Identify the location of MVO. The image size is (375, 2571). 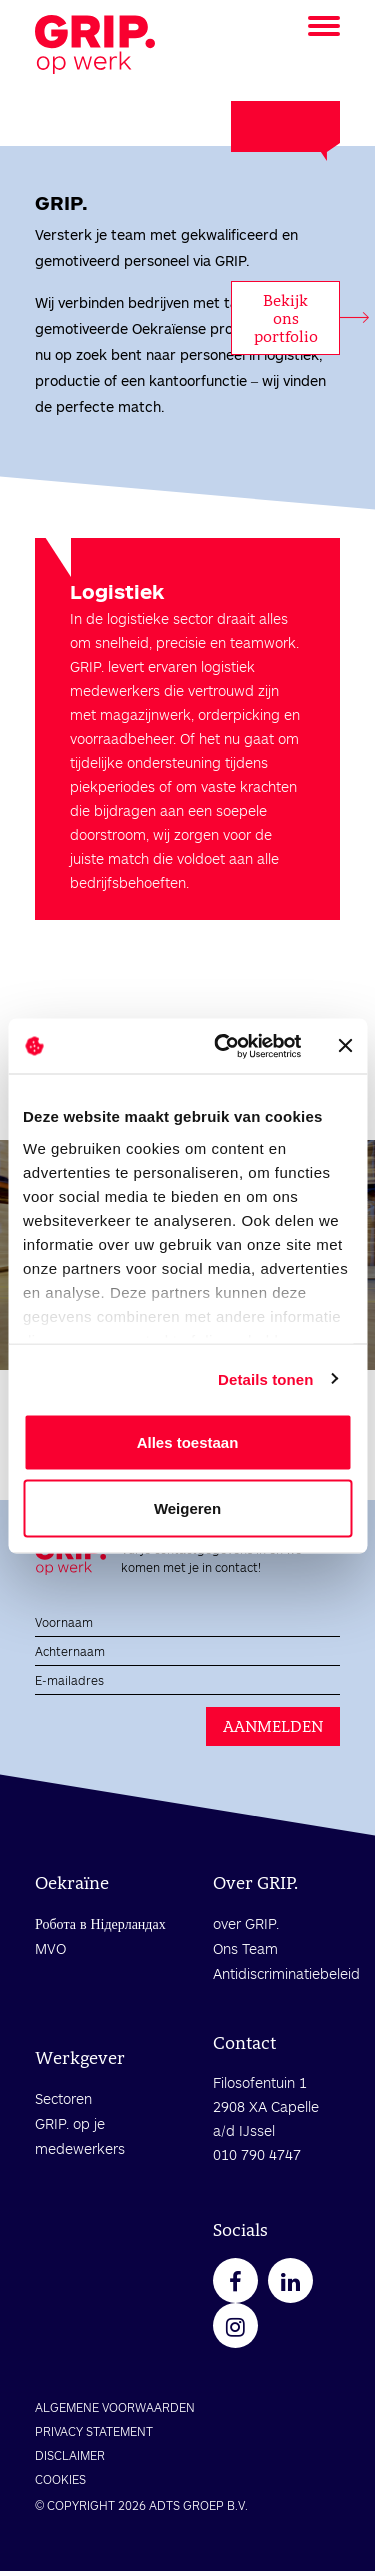
(50, 1948).